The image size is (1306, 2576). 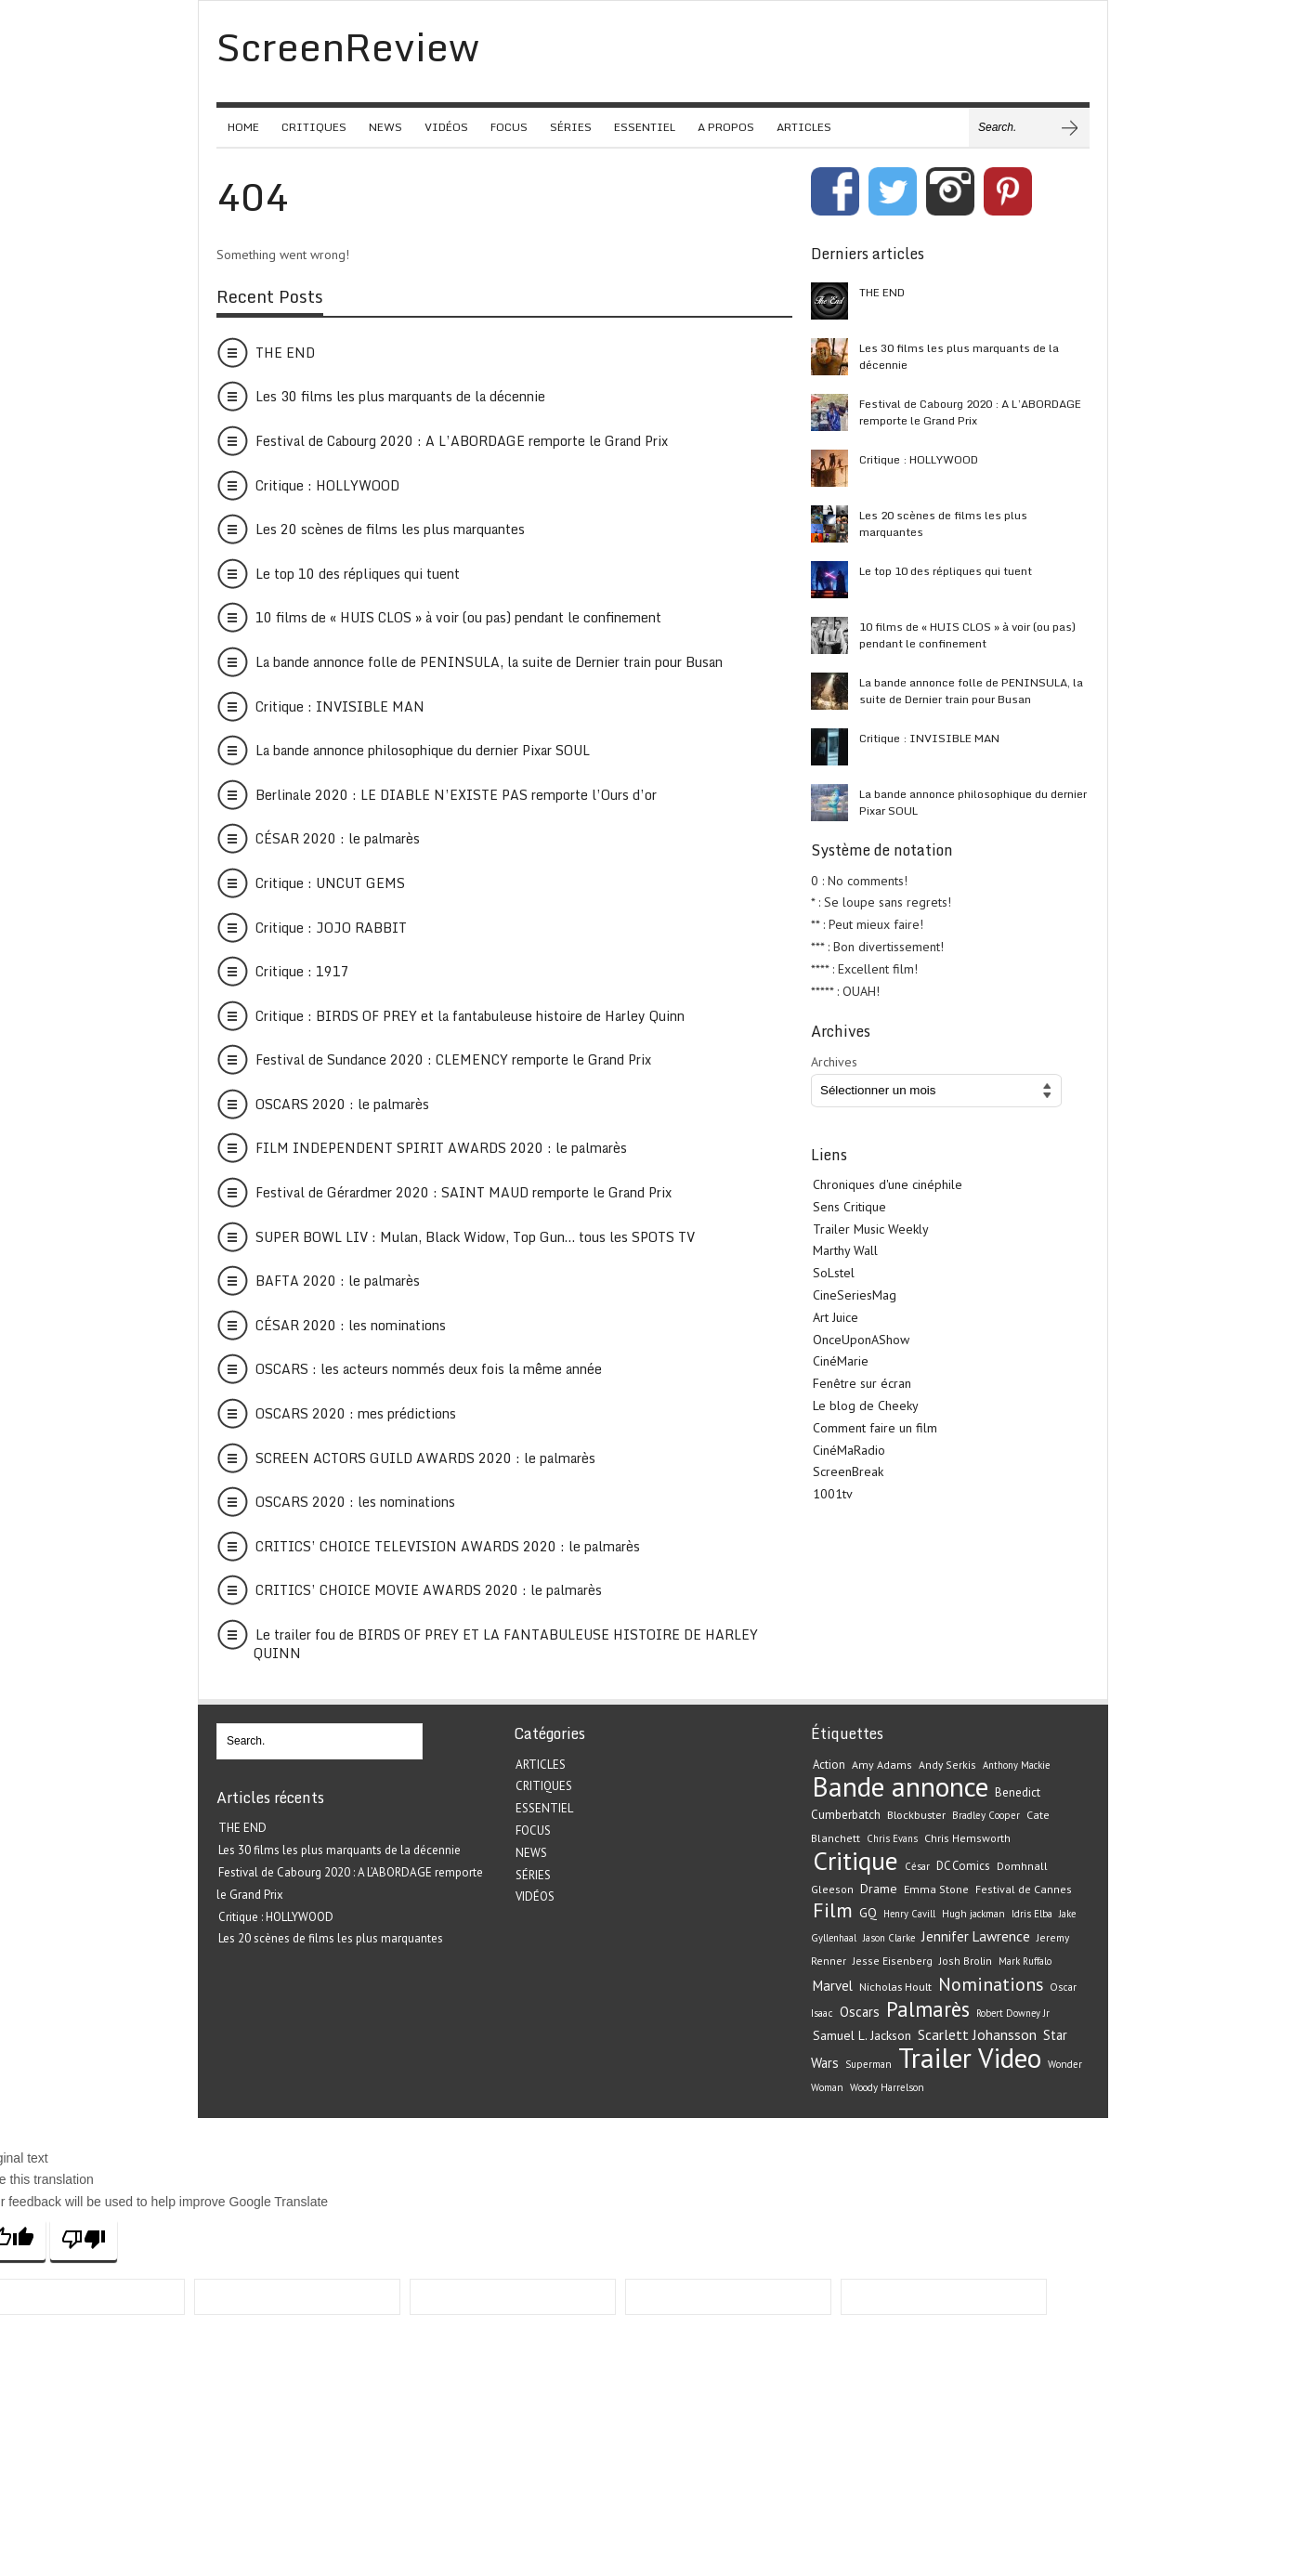 What do you see at coordinates (243, 127) in the screenshot?
I see `HOME` at bounding box center [243, 127].